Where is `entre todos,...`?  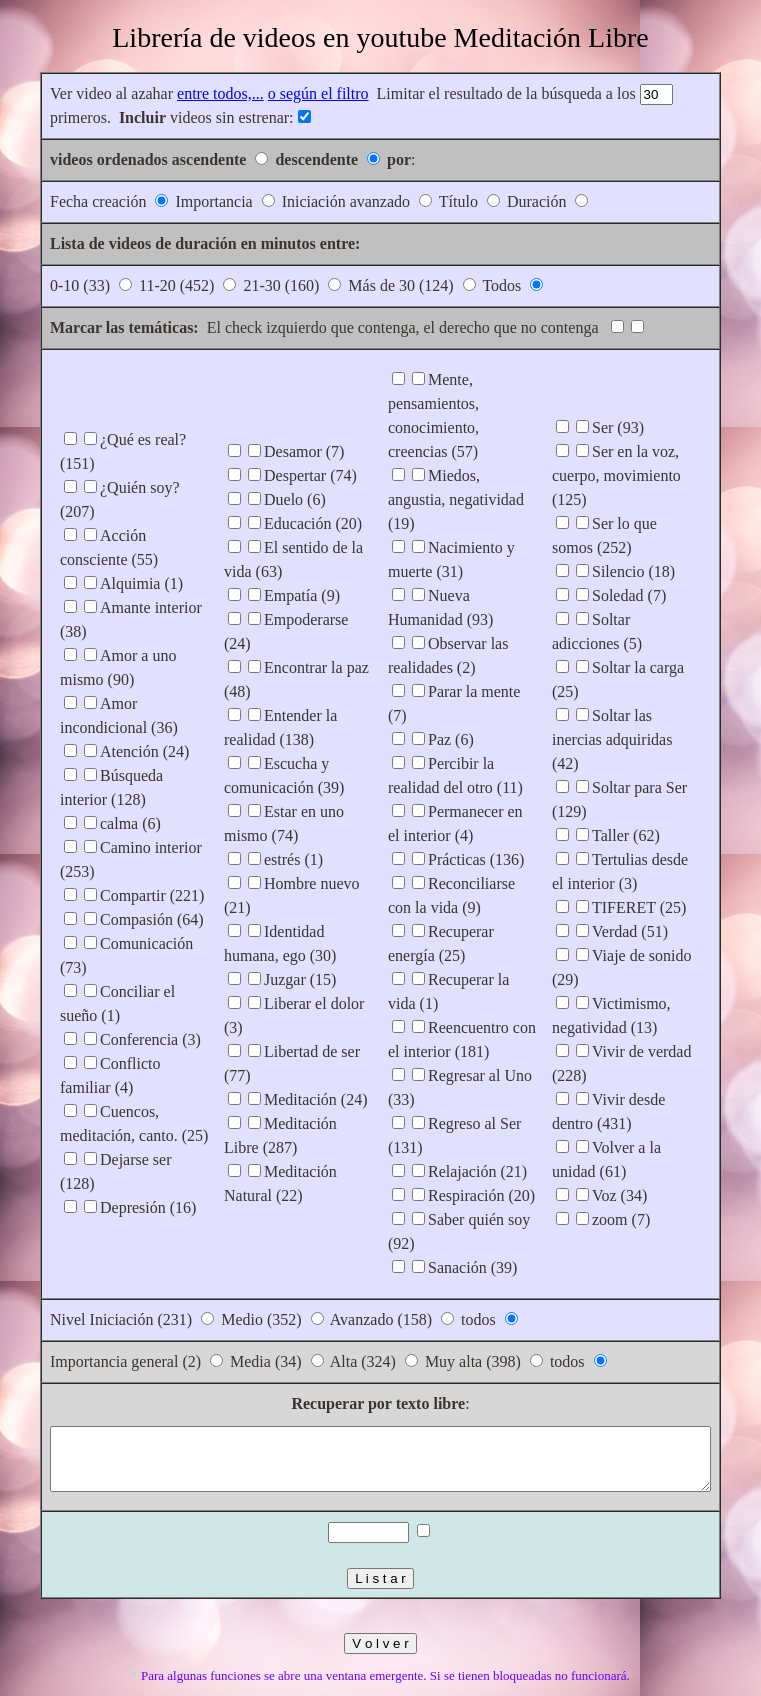
entre todos,... is located at coordinates (180, 93).